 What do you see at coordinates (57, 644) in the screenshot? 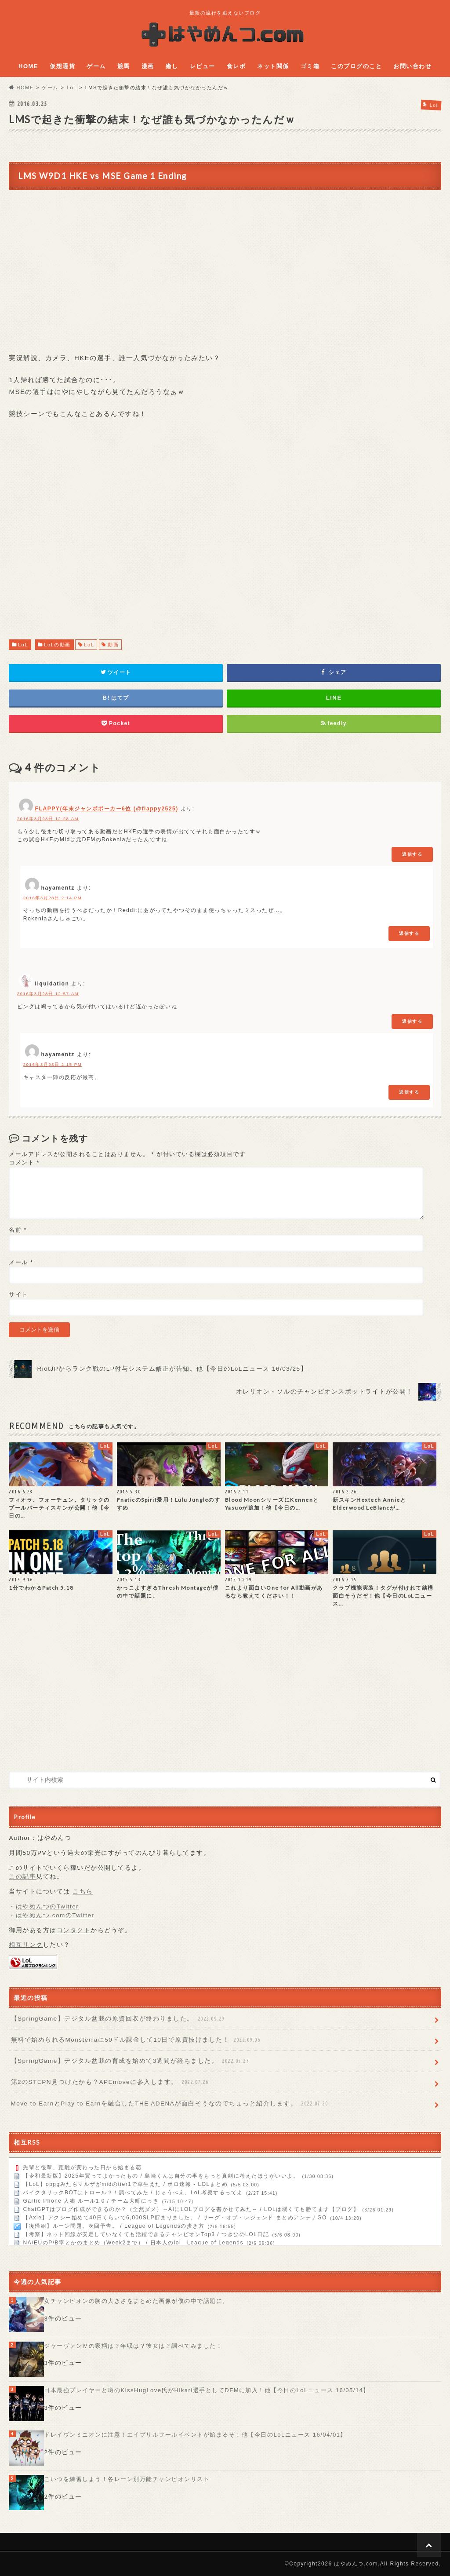
I see `LoLの動画` at bounding box center [57, 644].